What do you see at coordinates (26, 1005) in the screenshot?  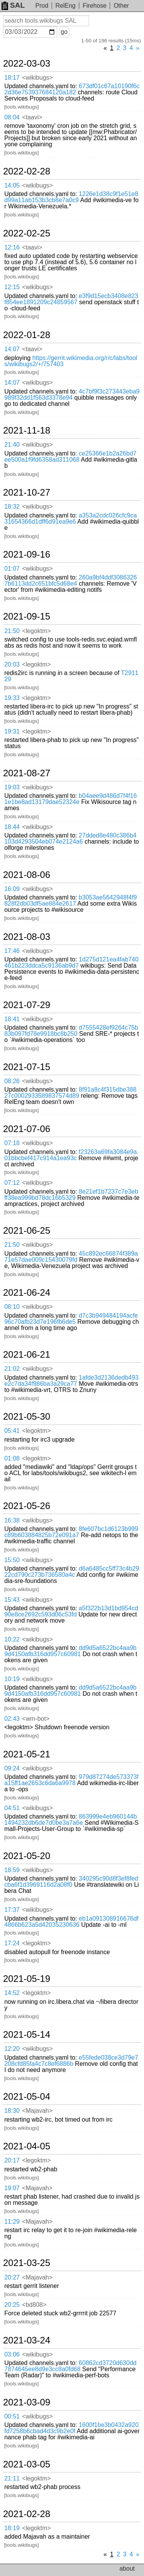 I see `2021-07-29` at bounding box center [26, 1005].